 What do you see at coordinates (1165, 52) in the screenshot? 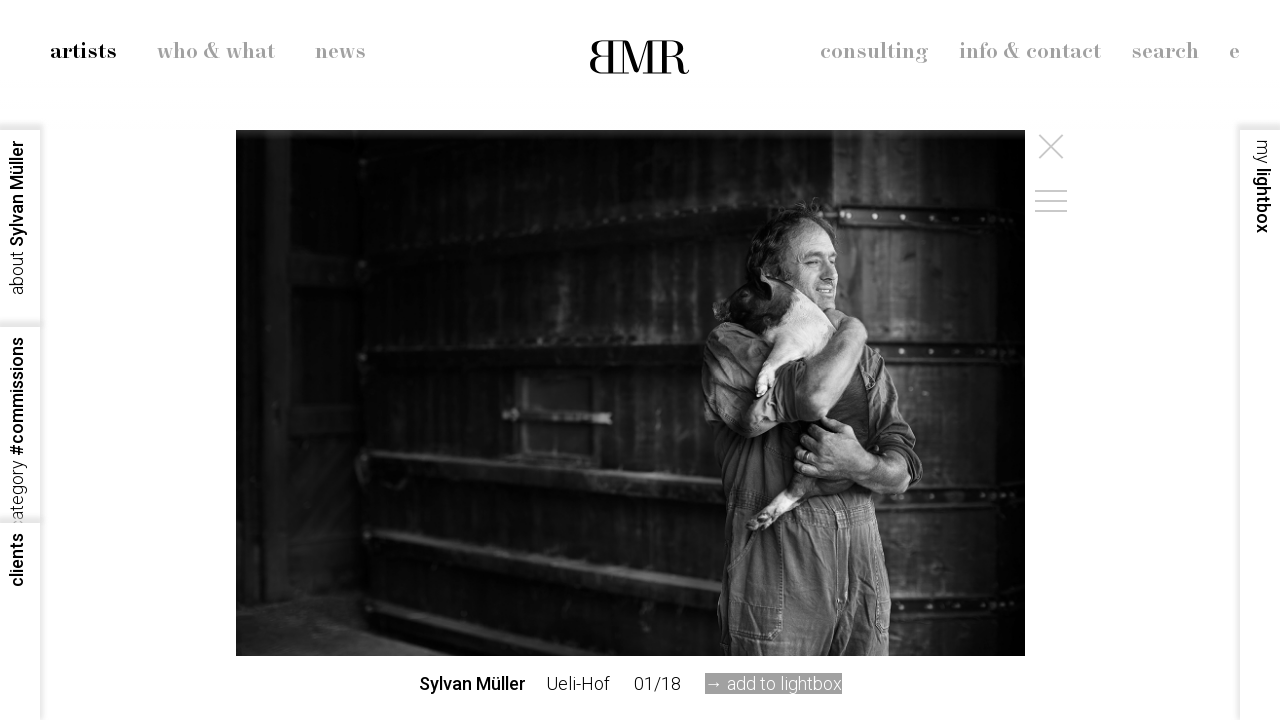
I see `search` at bounding box center [1165, 52].